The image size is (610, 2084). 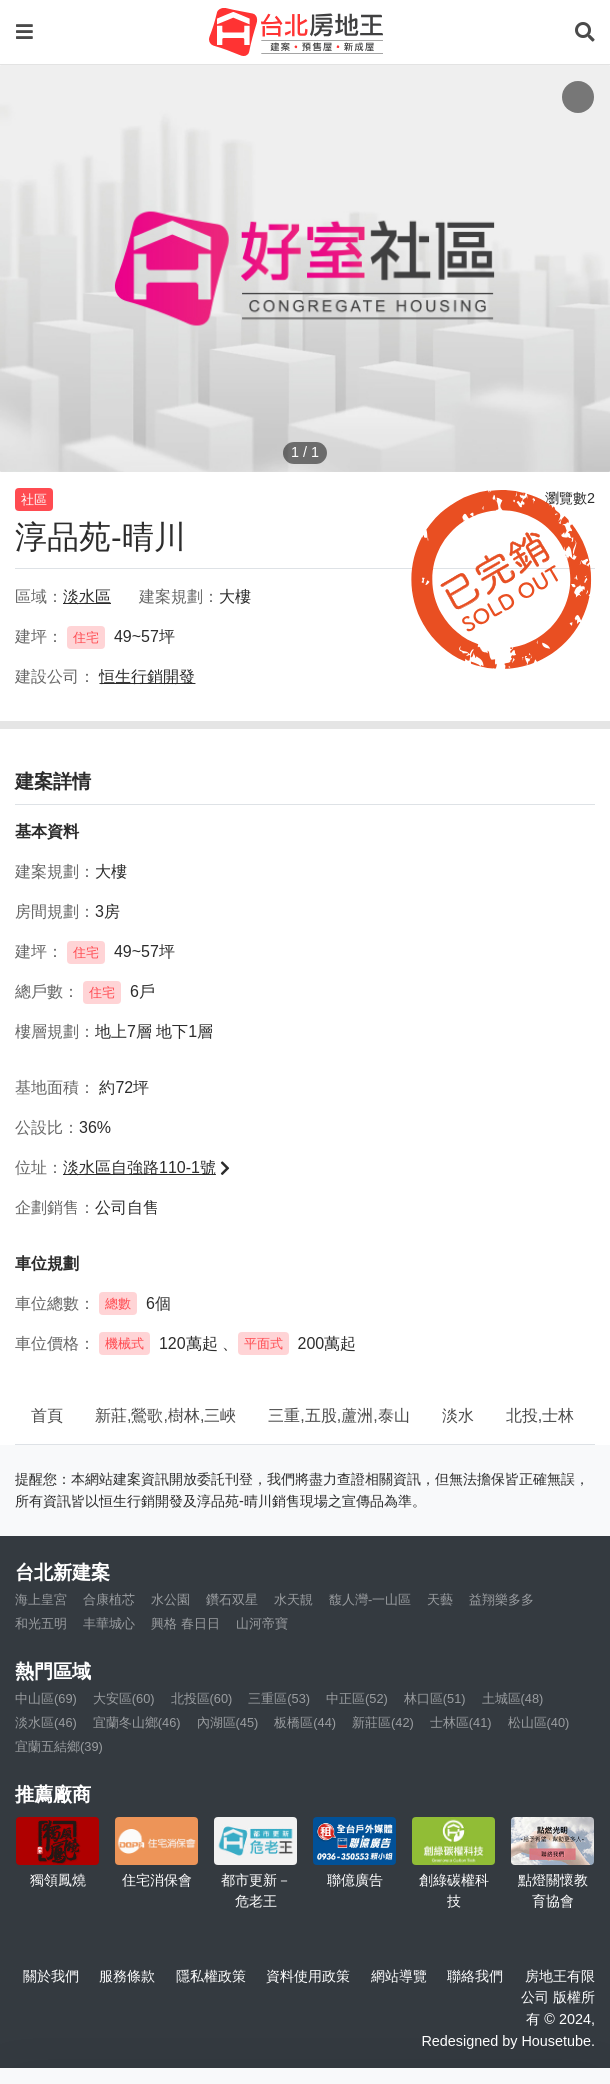 I want to click on 三重區(53), so click(x=279, y=1698).